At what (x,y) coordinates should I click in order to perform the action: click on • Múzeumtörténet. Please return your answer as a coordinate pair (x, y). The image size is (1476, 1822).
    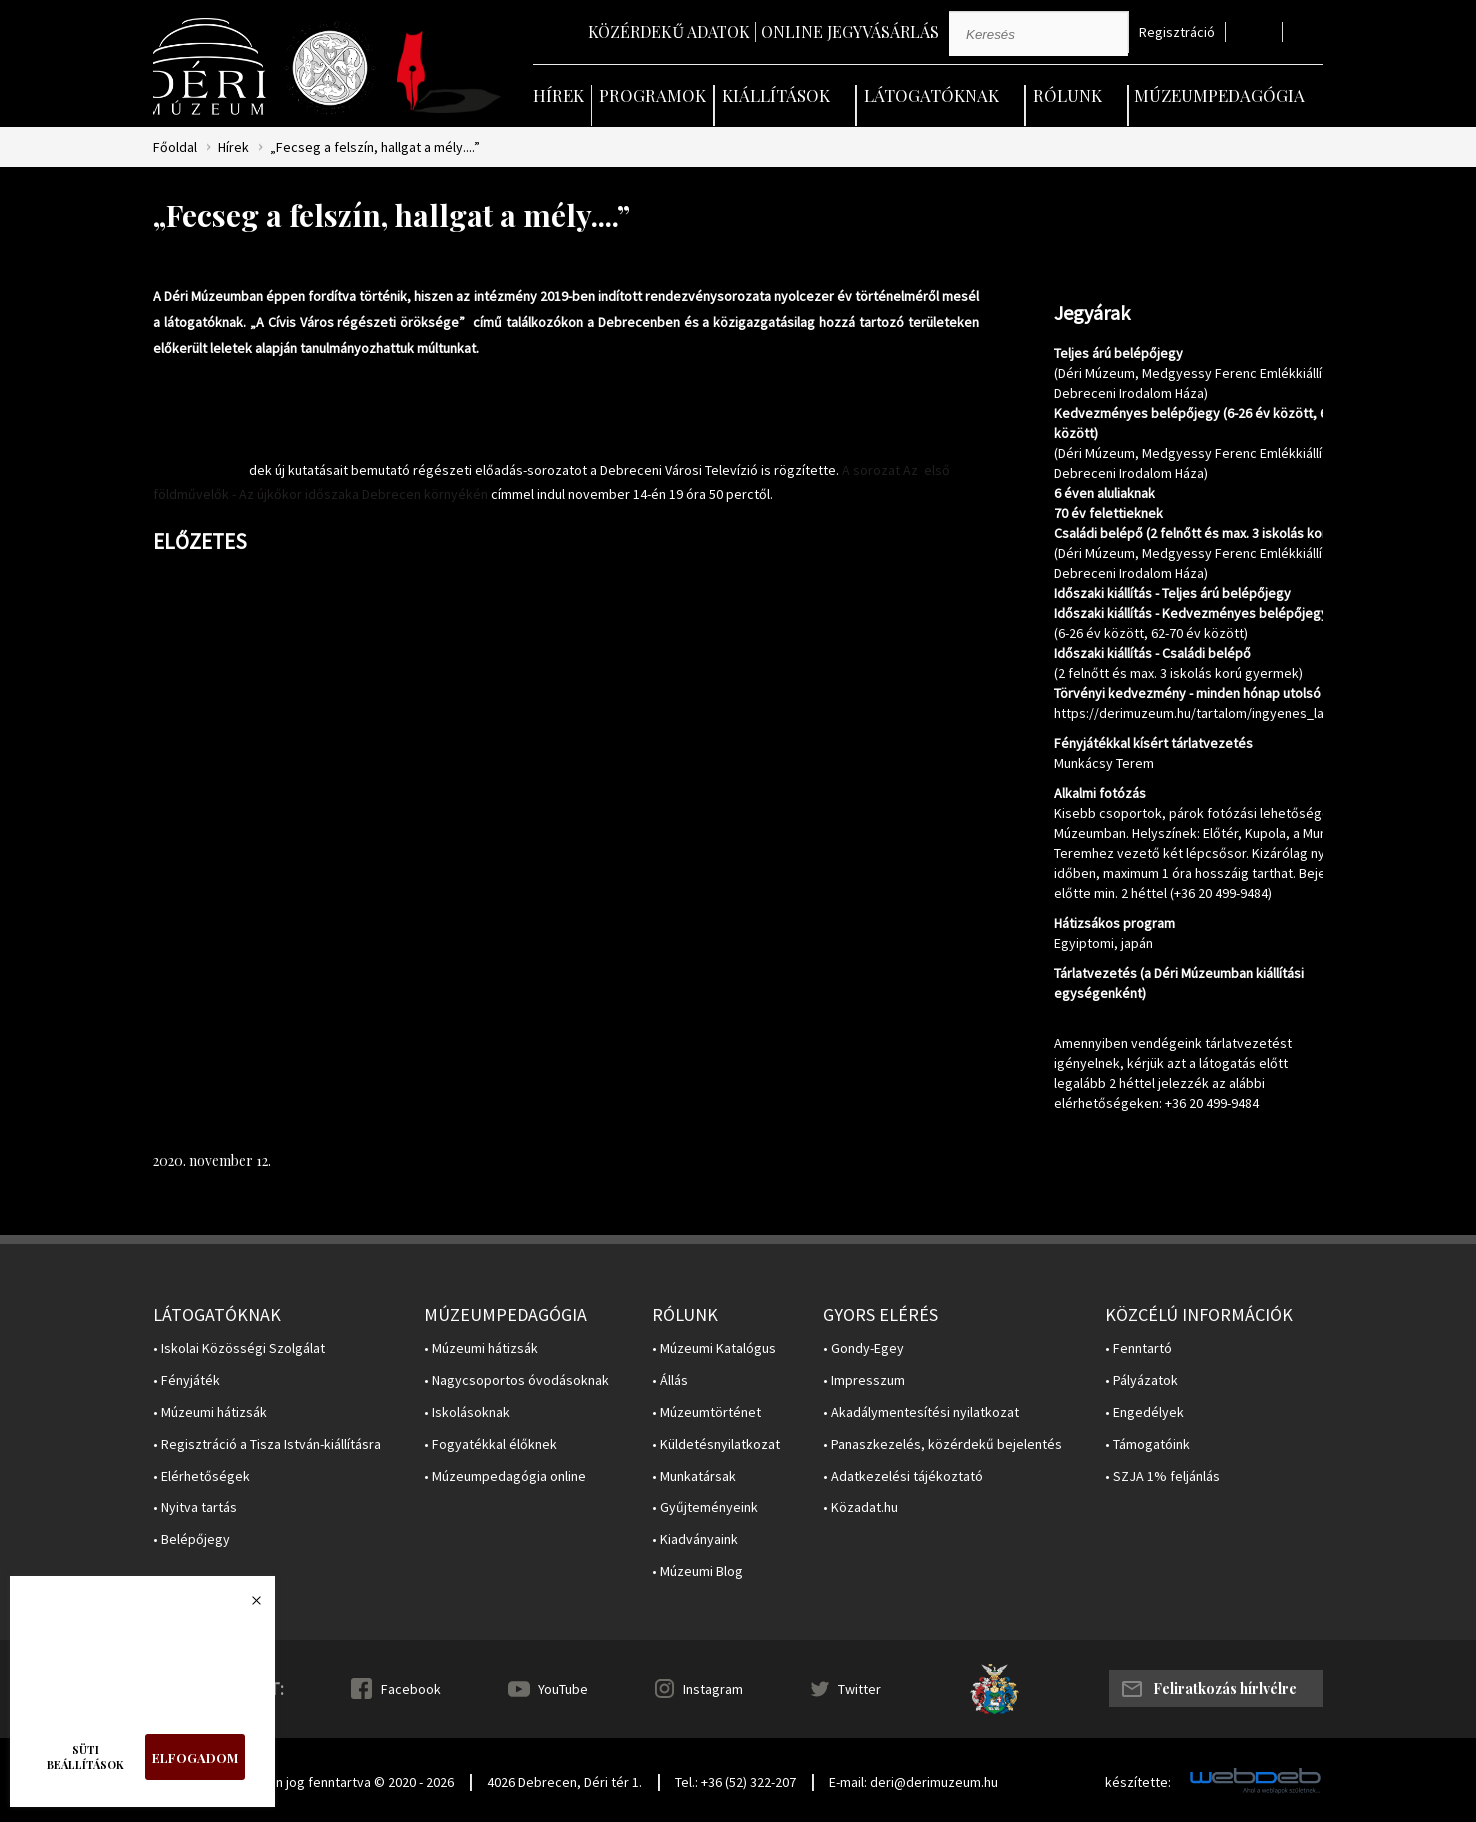
    Looking at the image, I should click on (706, 1412).